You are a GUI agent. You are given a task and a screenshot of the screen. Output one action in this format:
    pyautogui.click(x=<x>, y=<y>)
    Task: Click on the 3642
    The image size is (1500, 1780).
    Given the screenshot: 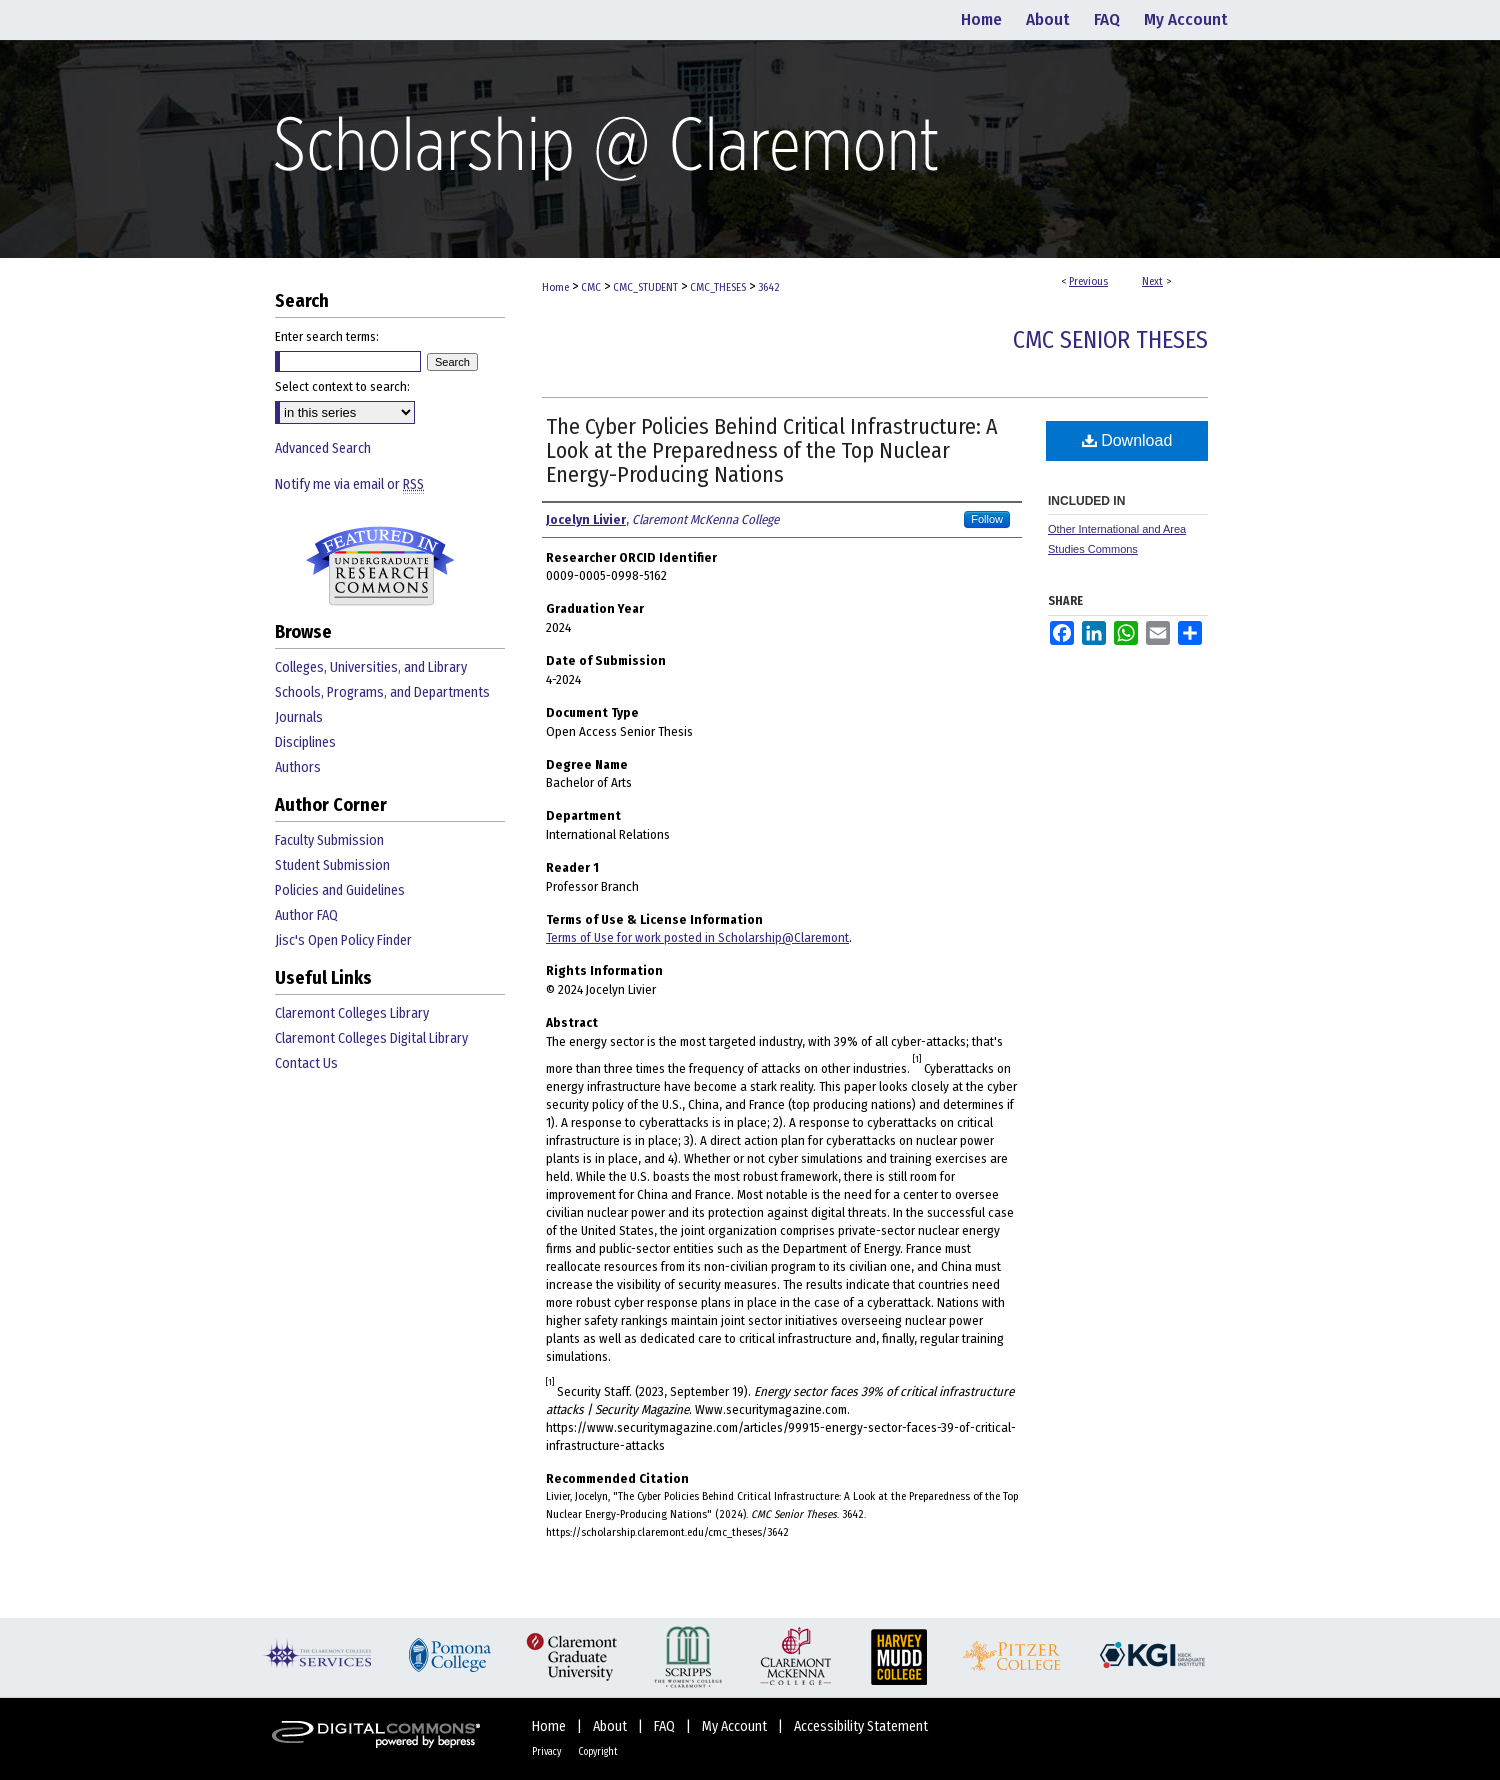 What is the action you would take?
    pyautogui.click(x=769, y=287)
    